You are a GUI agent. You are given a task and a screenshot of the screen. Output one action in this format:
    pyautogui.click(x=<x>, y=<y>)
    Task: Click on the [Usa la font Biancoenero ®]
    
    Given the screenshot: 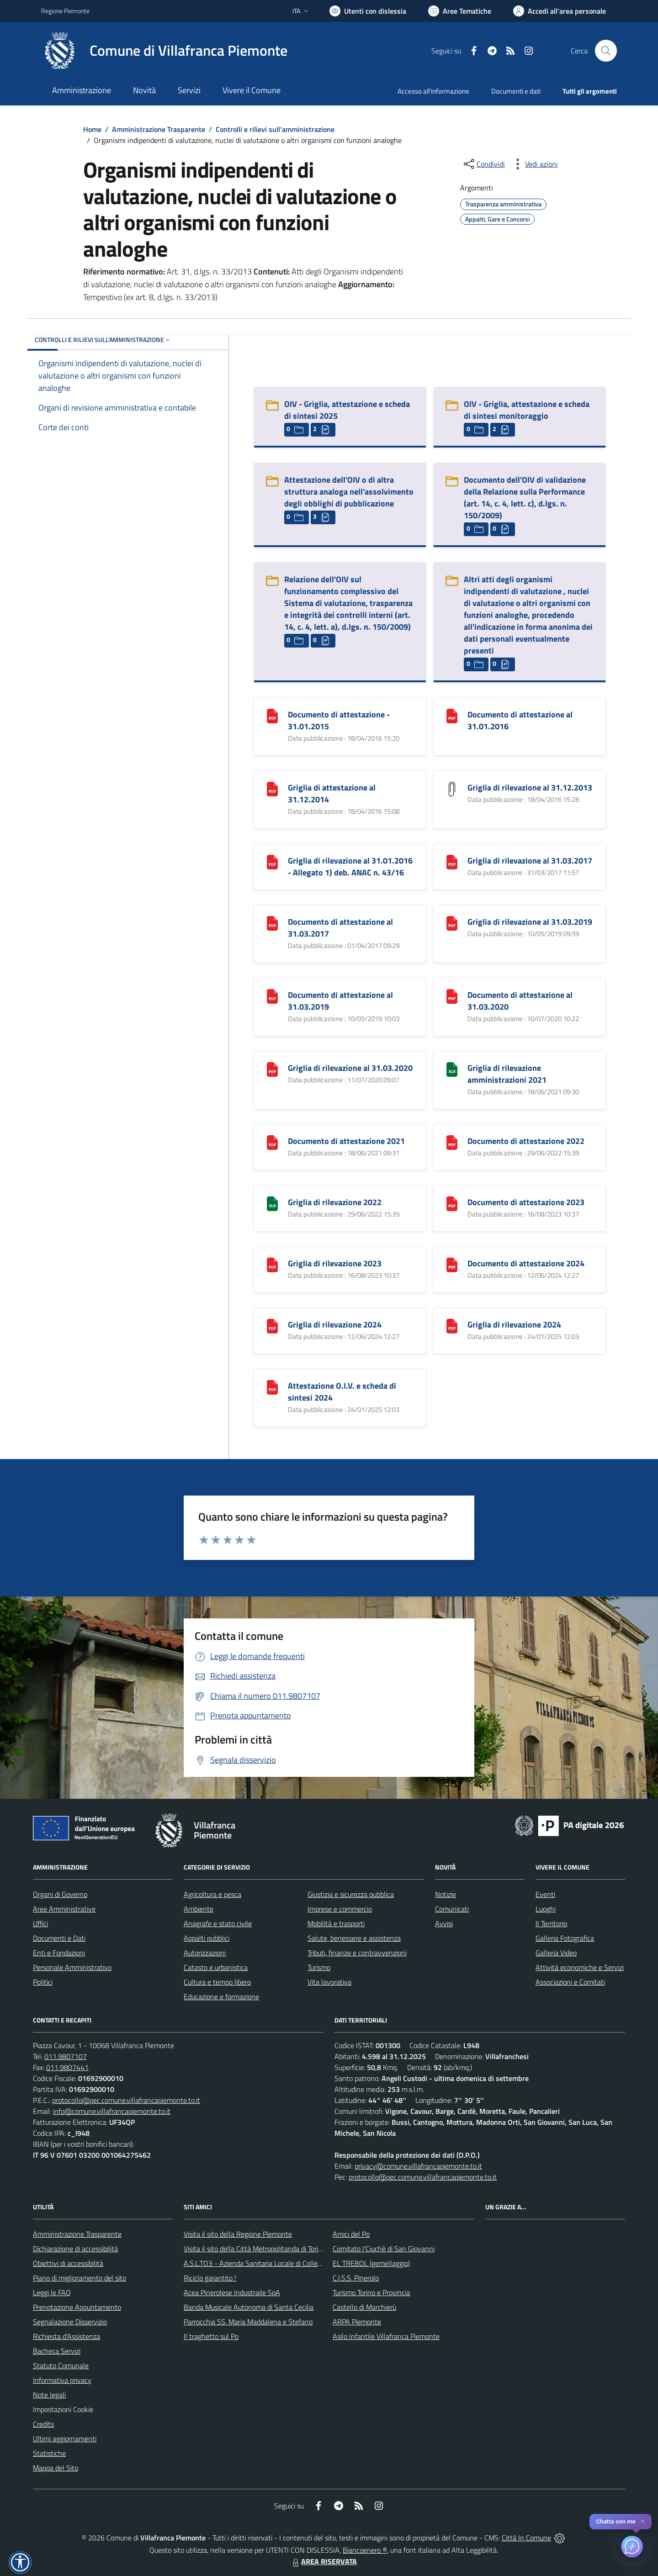 What is the action you would take?
    pyautogui.click(x=367, y=11)
    